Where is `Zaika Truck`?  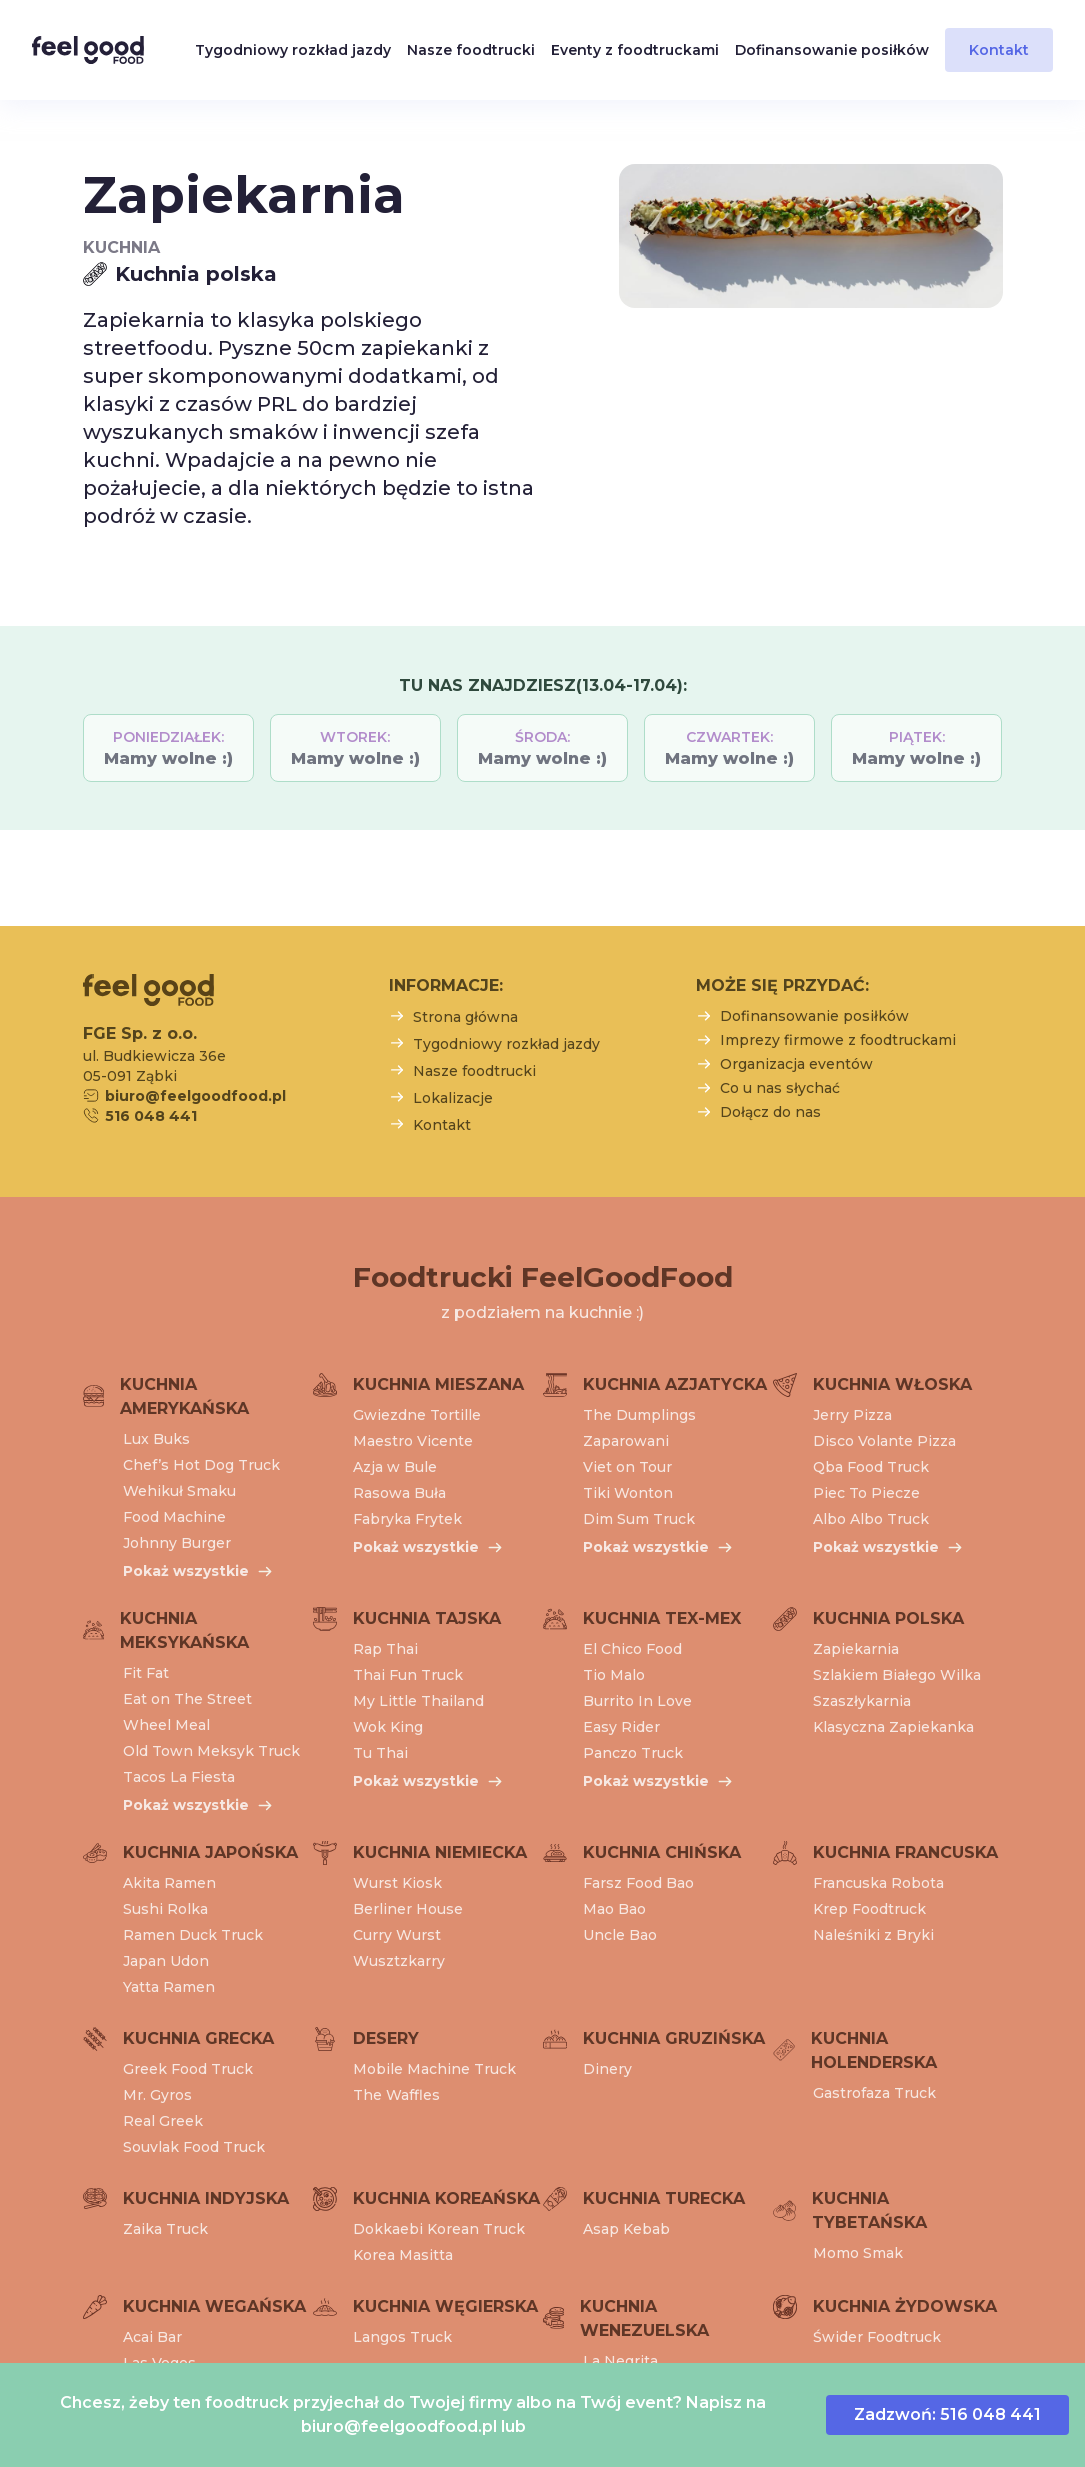 Zaika Truck is located at coordinates (165, 2229).